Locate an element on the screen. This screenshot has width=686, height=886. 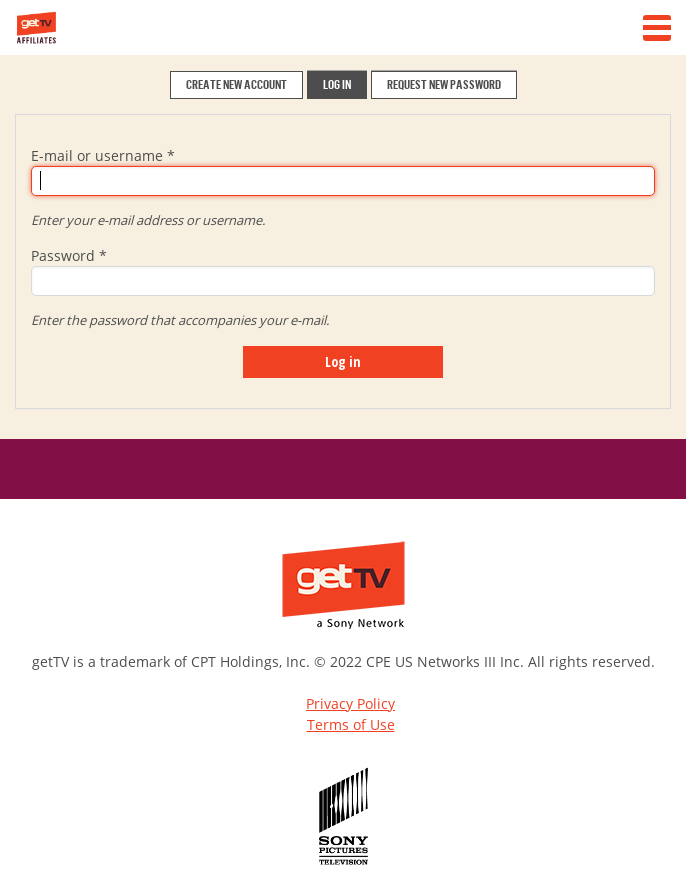
Password * is located at coordinates (69, 255).